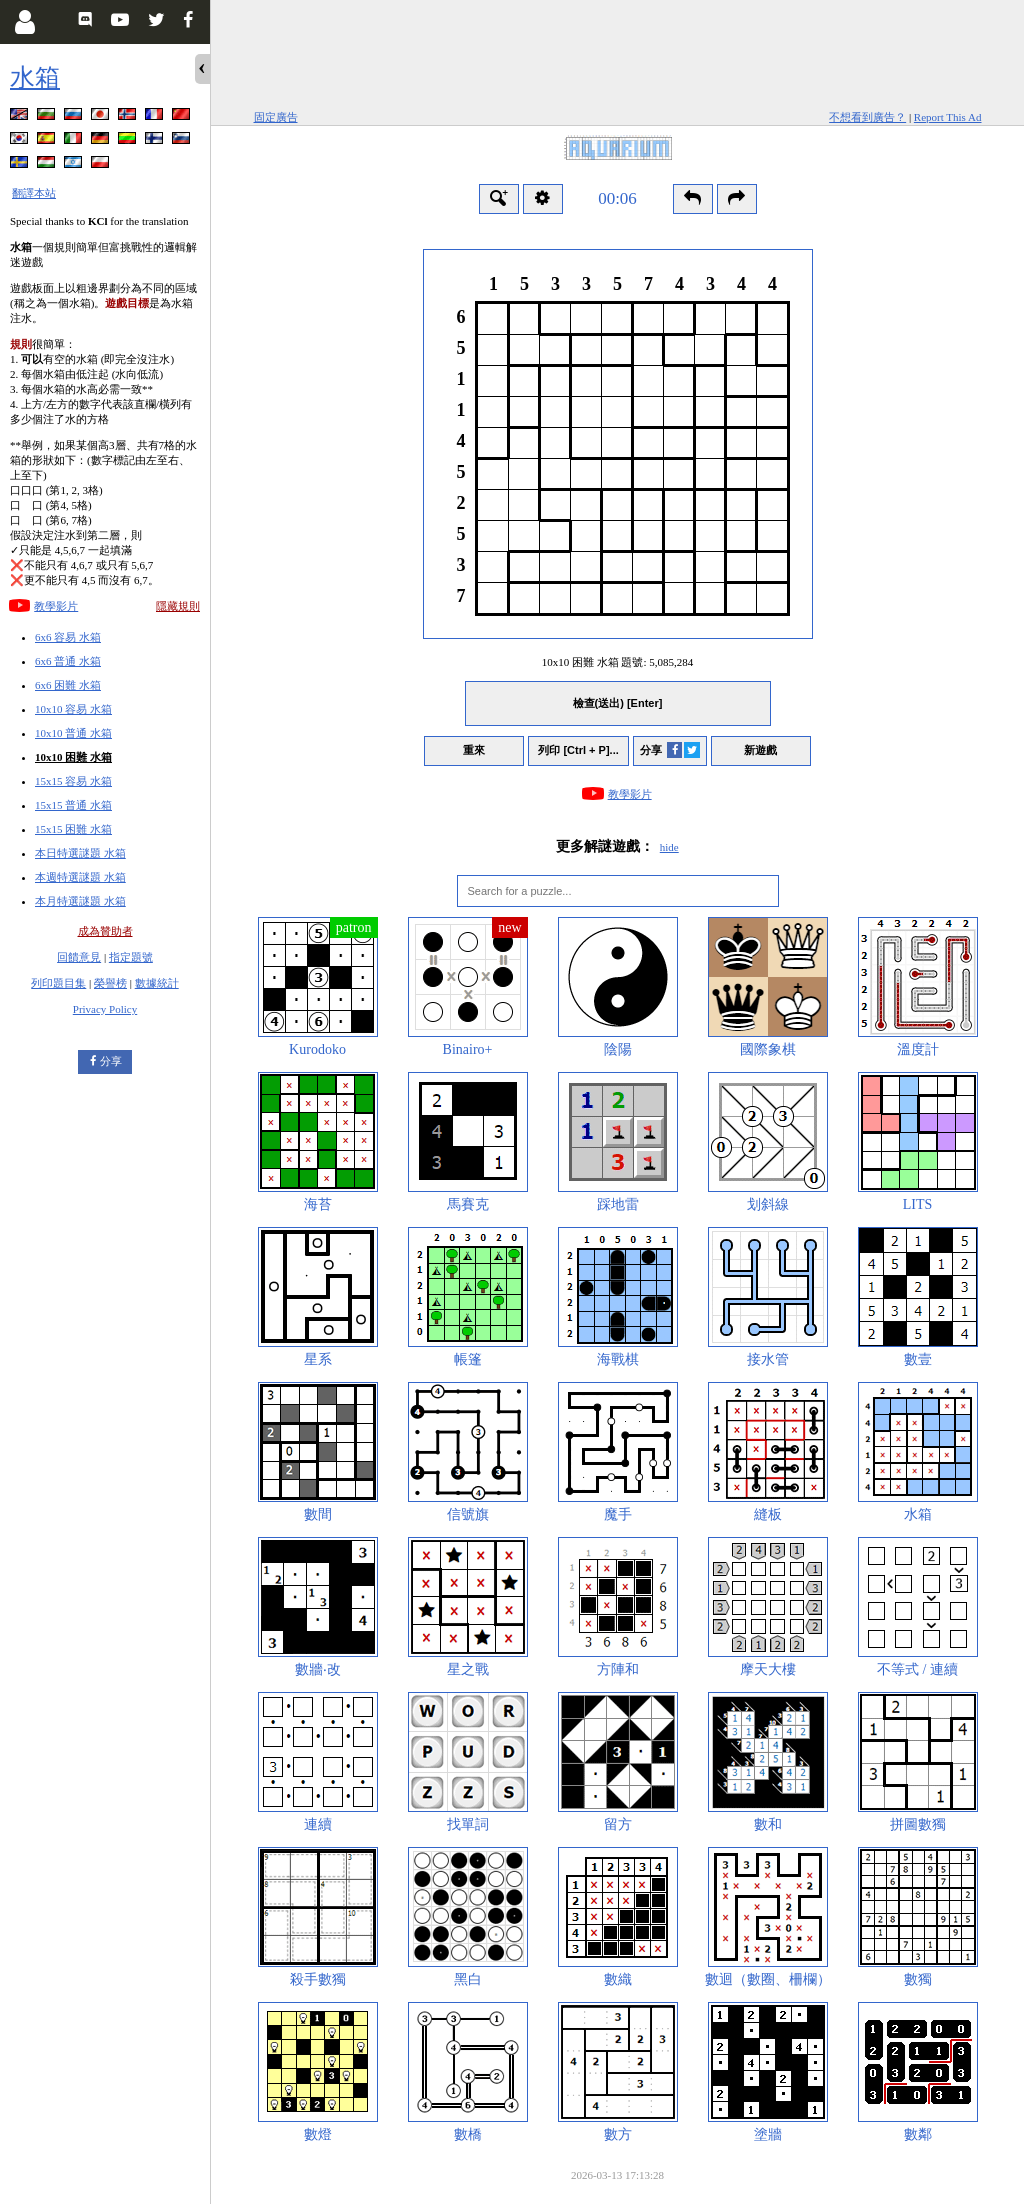  Describe the element at coordinates (56, 606) in the screenshot. I see `教學影片` at that location.